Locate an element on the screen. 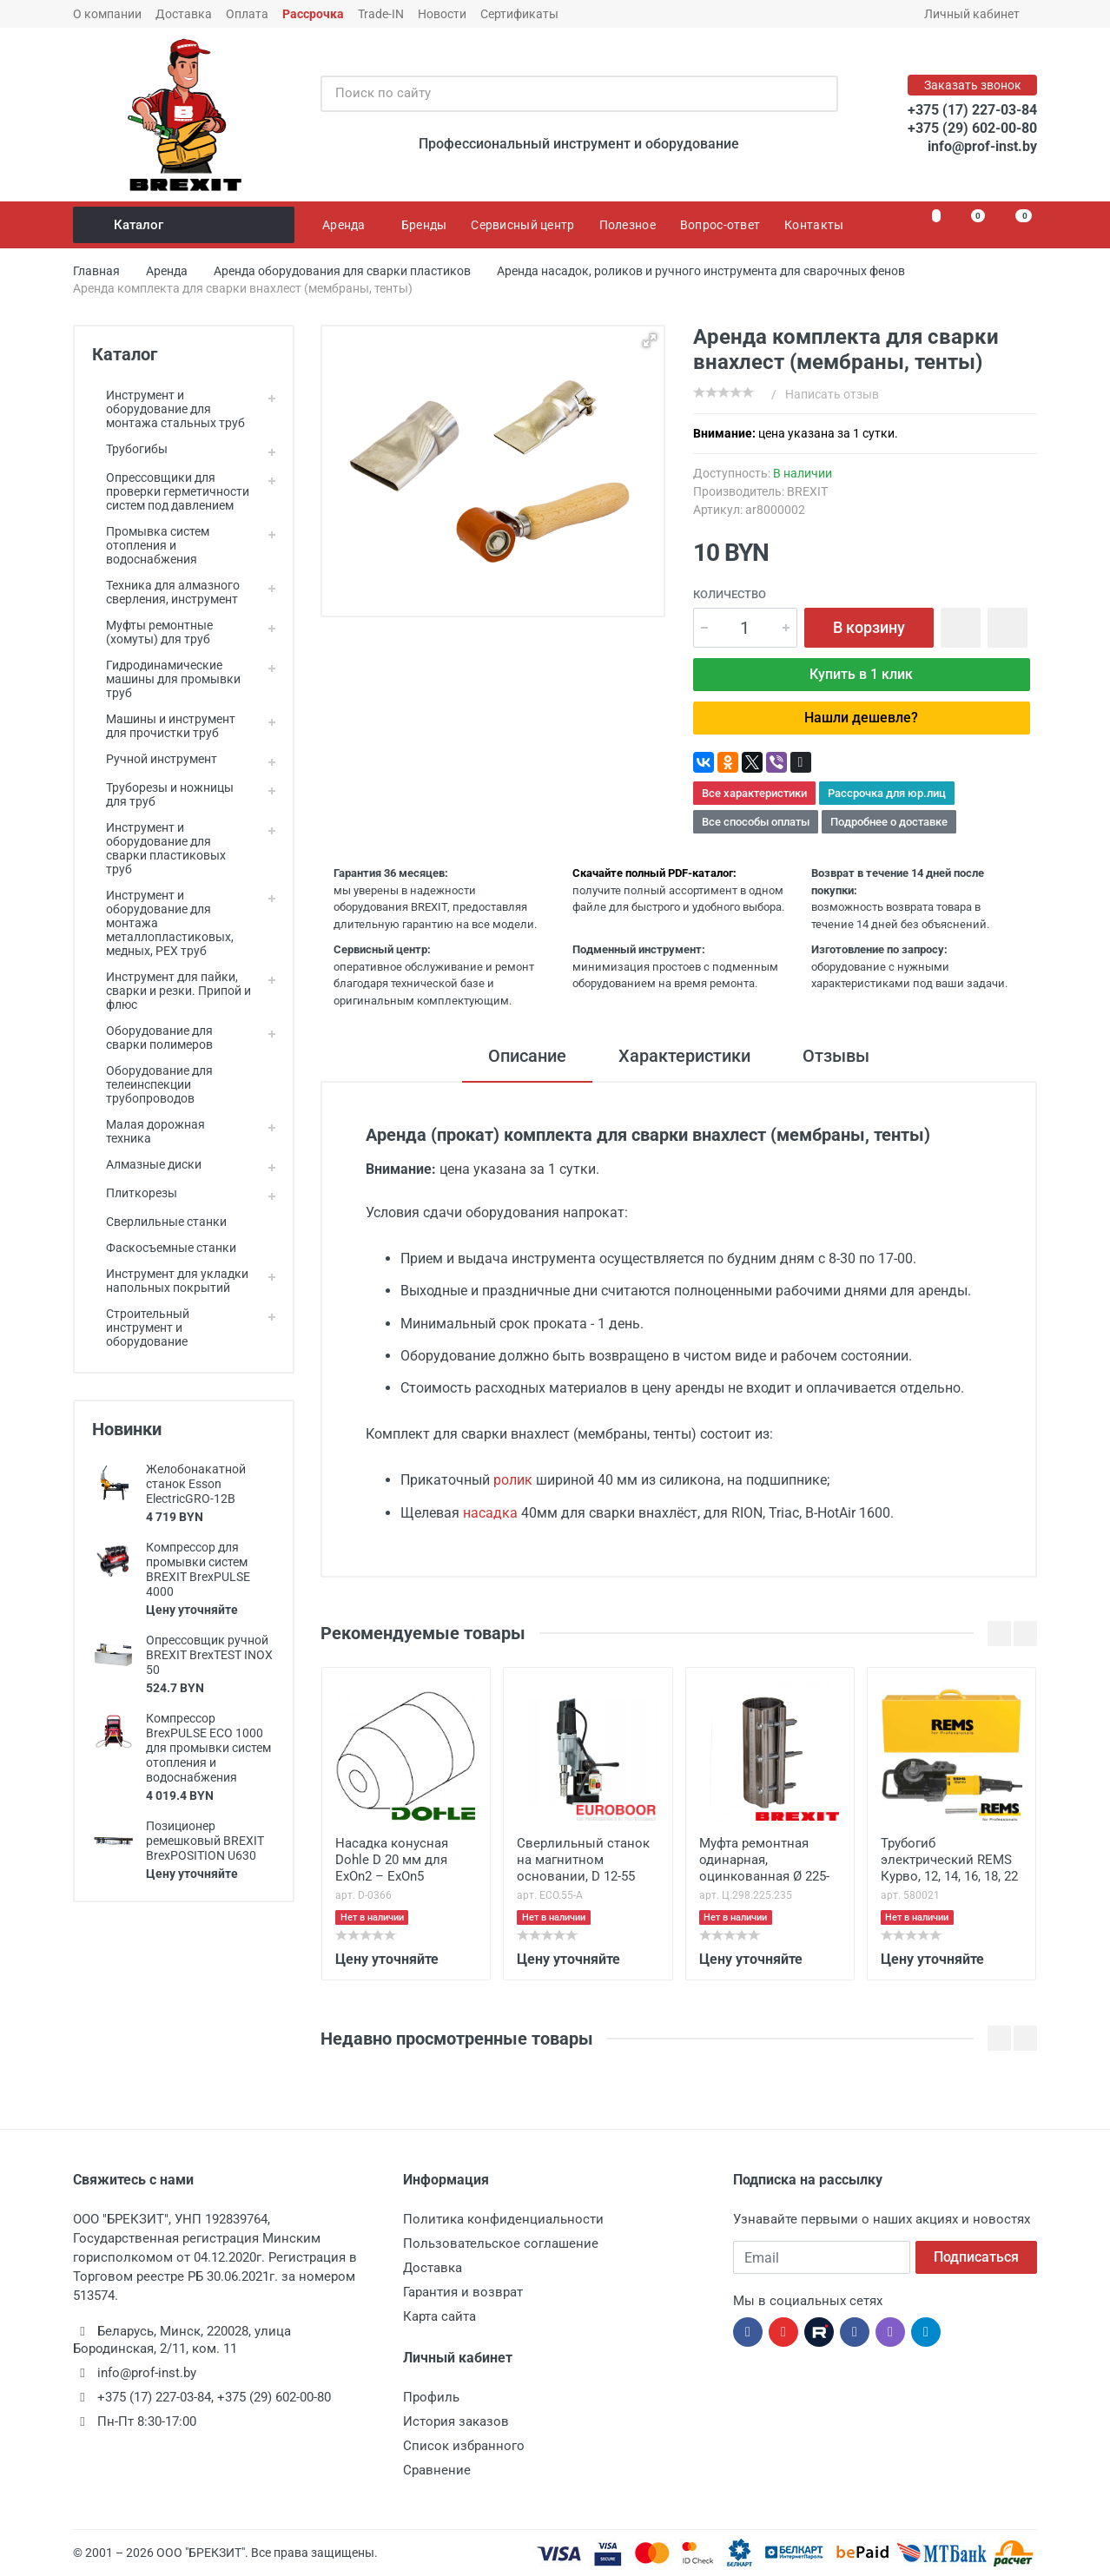 This screenshot has height=2576, width=1110. Отзывы is located at coordinates (836, 1055).